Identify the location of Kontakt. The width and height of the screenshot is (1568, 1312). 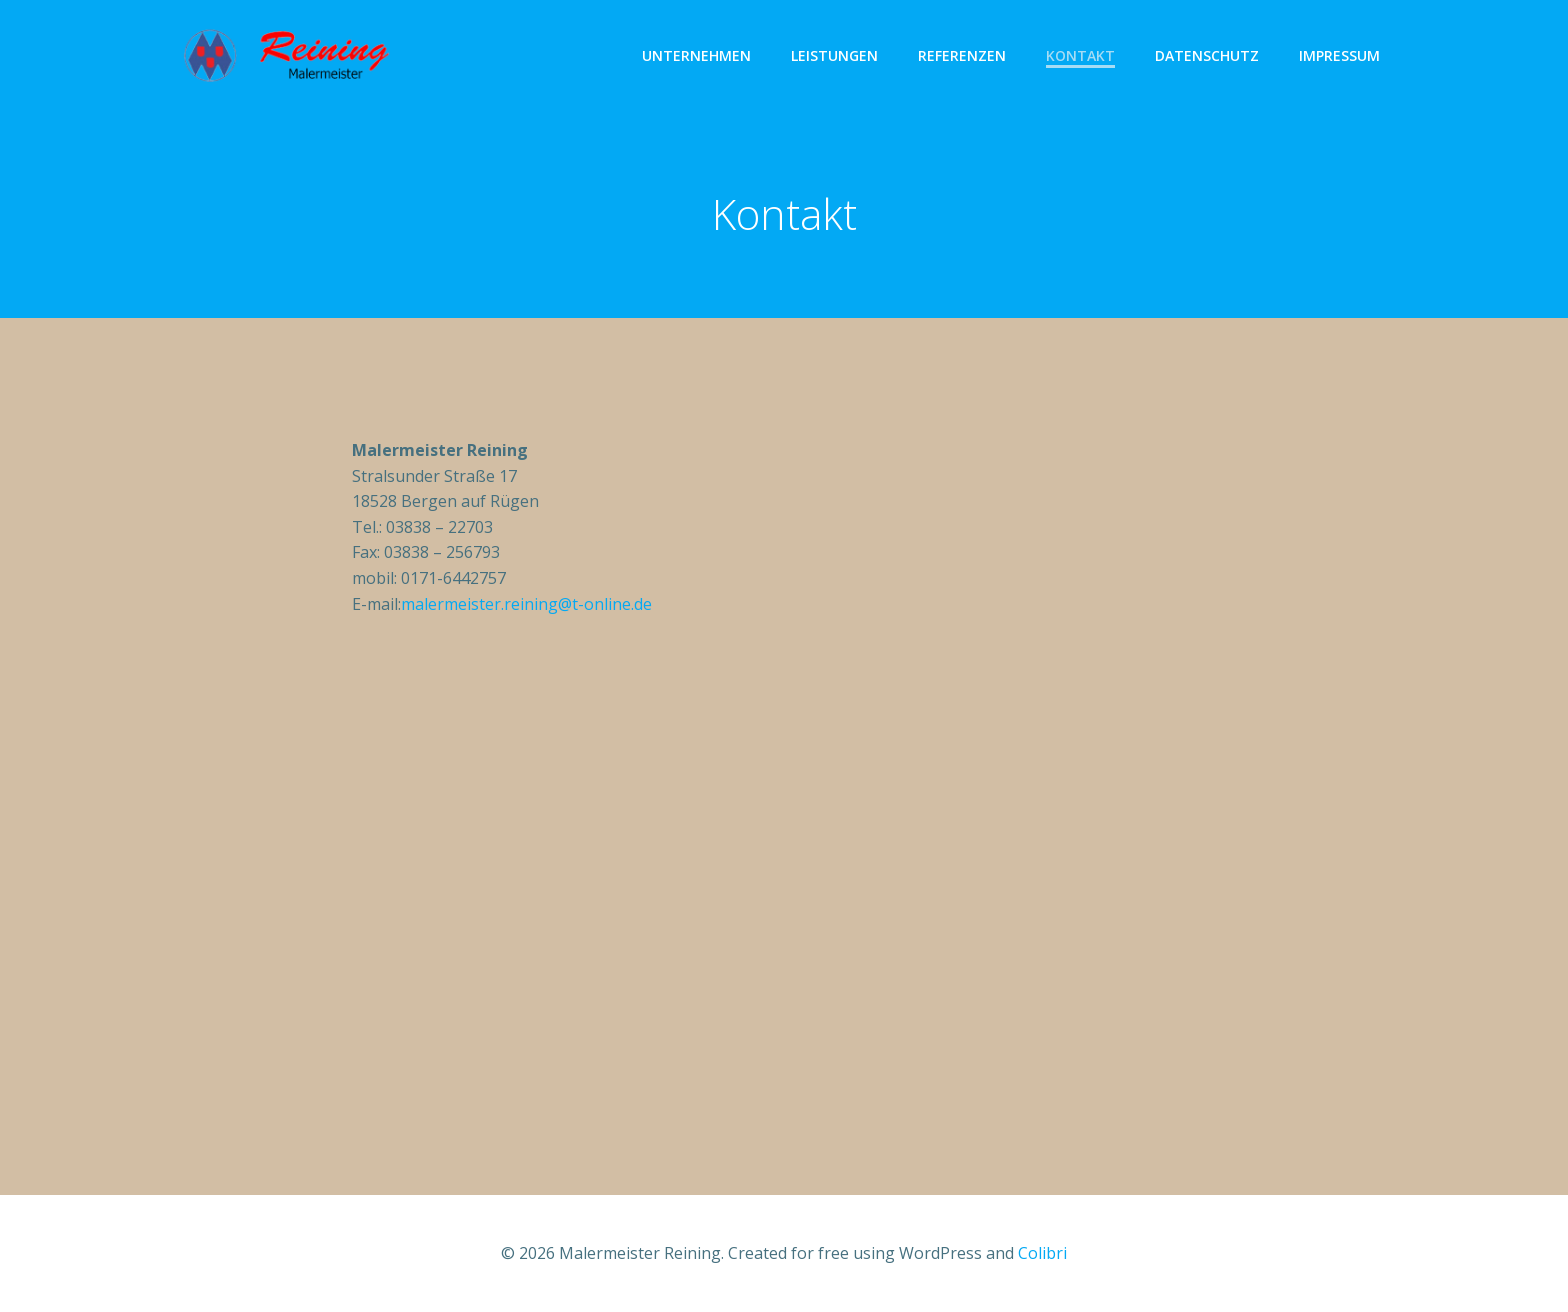
(1080, 55).